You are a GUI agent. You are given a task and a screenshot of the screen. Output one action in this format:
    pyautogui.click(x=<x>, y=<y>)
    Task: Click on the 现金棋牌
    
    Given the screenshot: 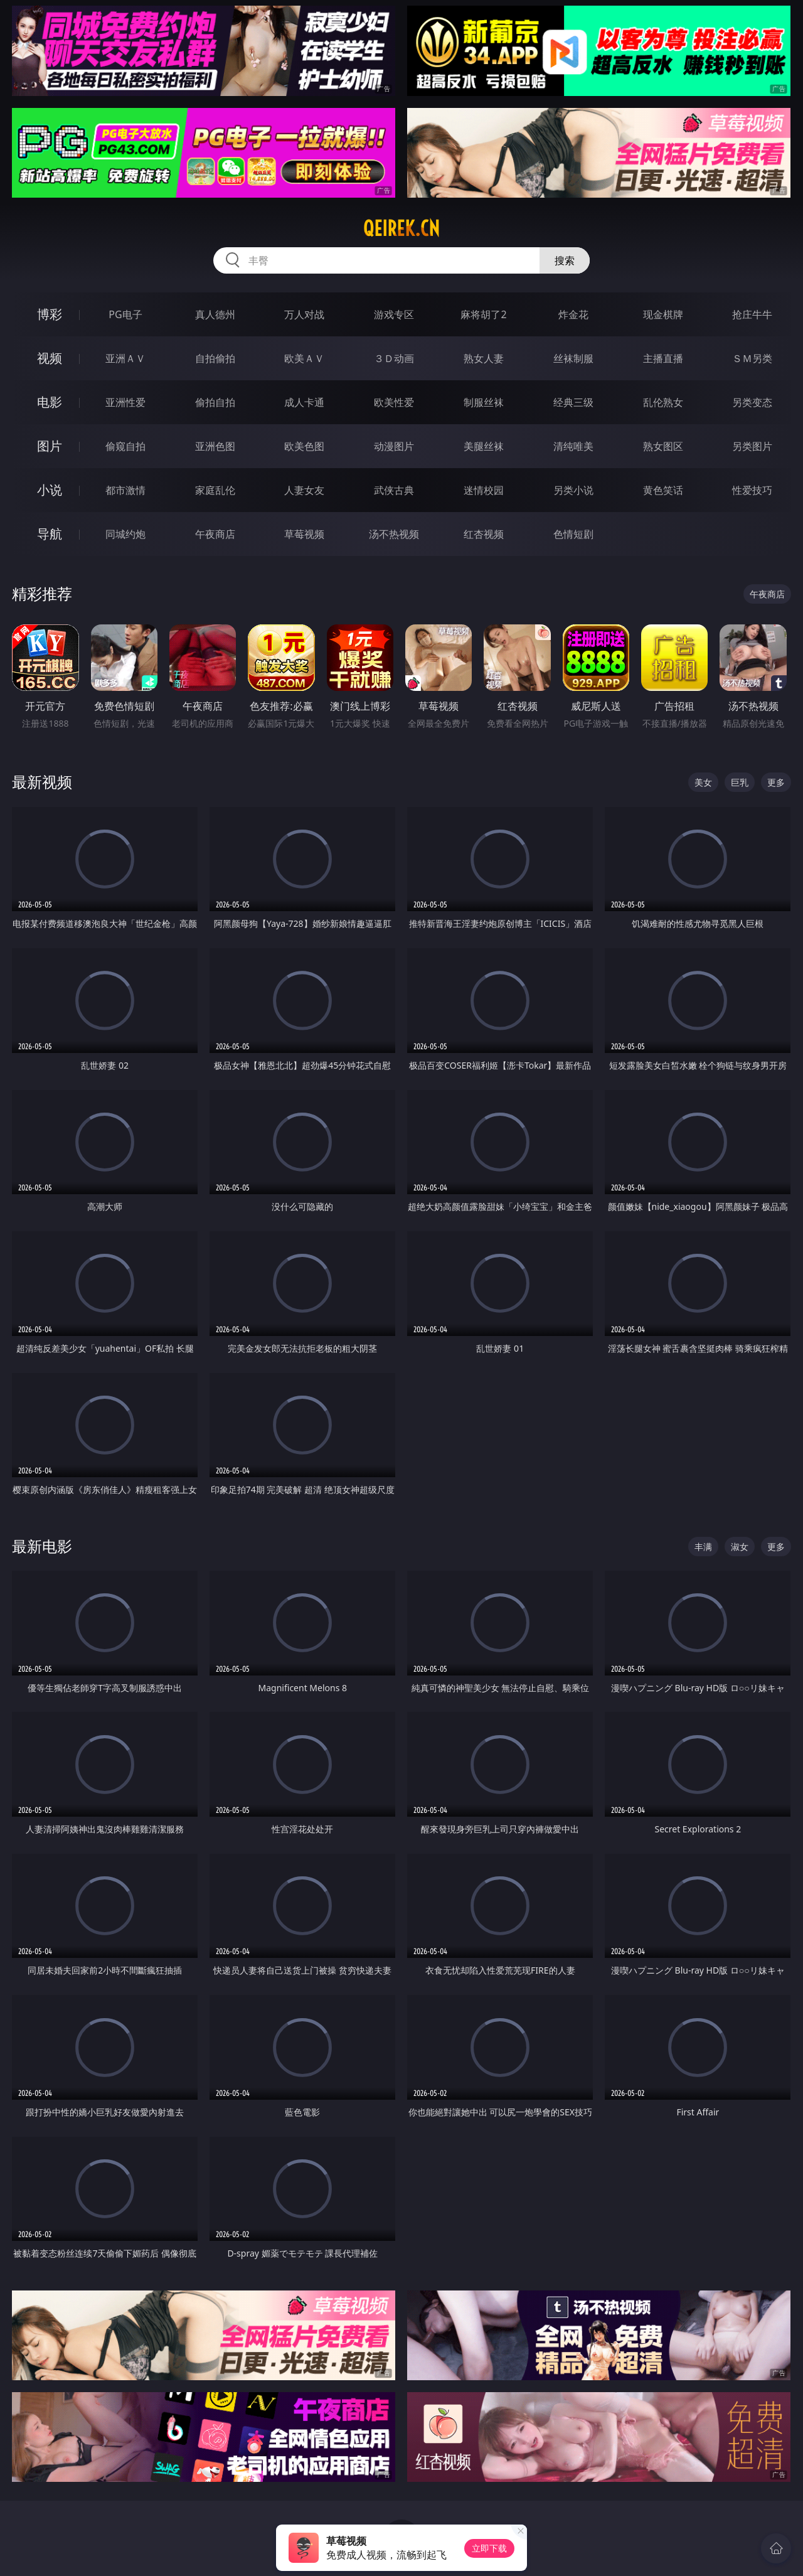 What is the action you would take?
    pyautogui.click(x=663, y=314)
    